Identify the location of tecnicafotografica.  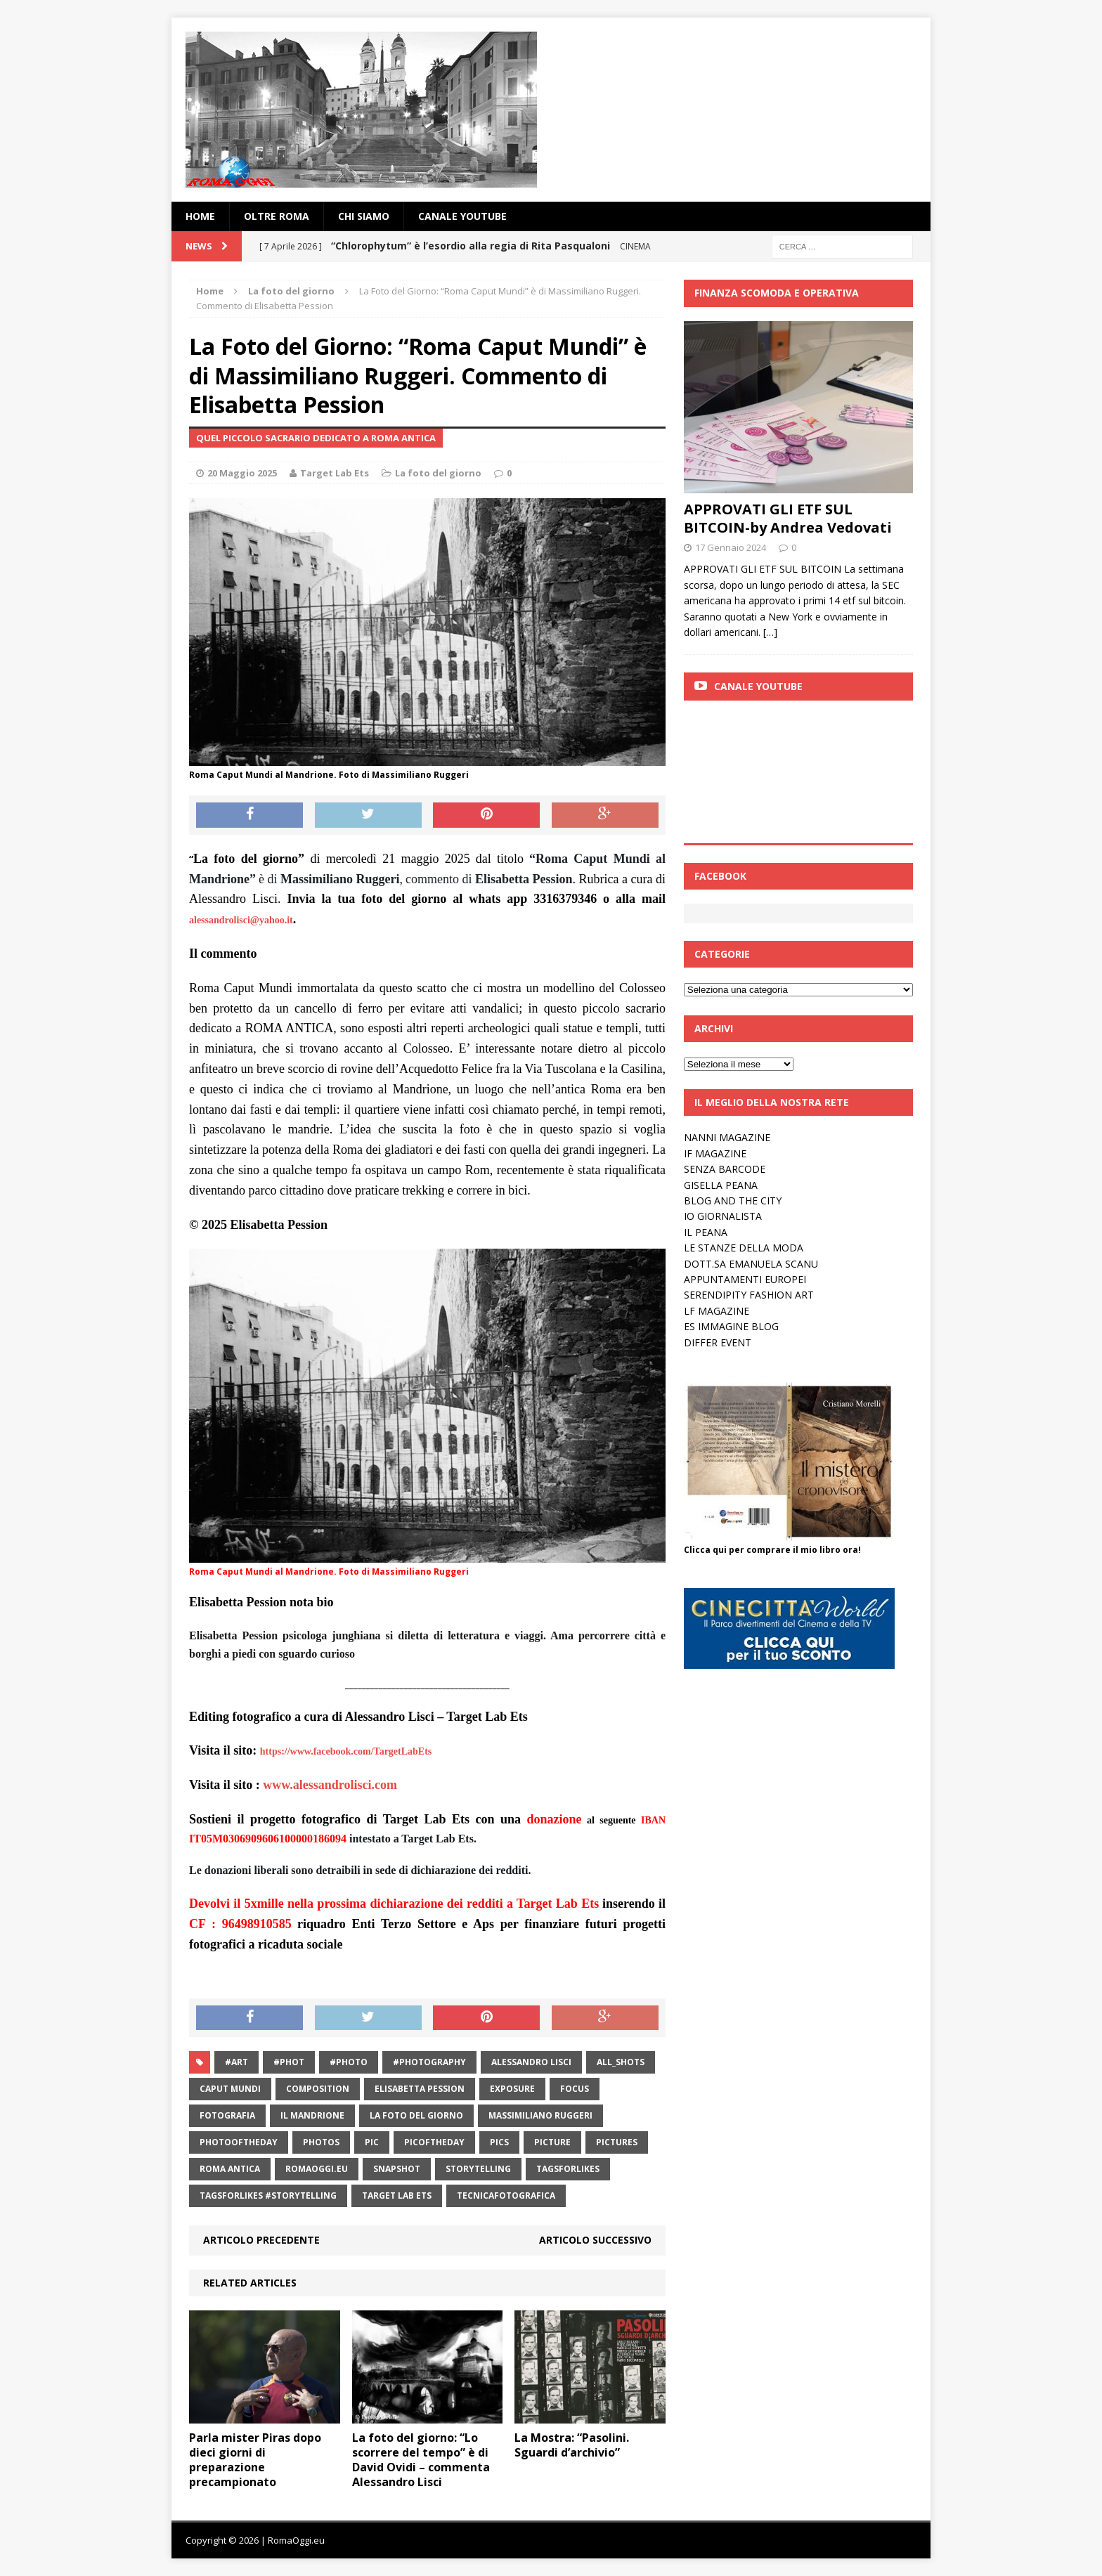
(506, 2195).